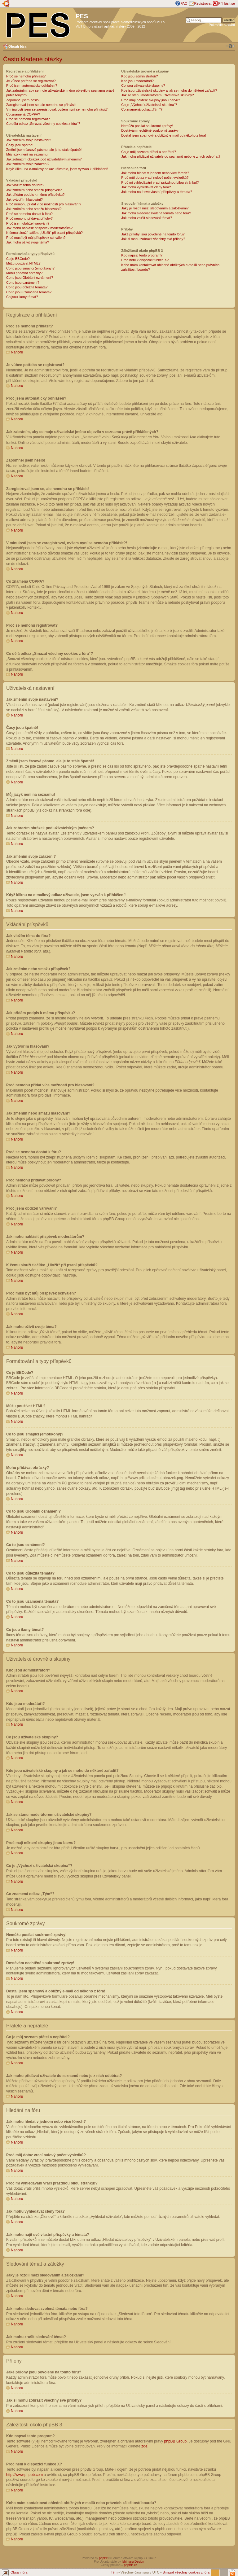 This screenshot has width=238, height=2576. What do you see at coordinates (43, 204) in the screenshot?
I see `Proč nemohu přidat více možností pro hlasování?` at bounding box center [43, 204].